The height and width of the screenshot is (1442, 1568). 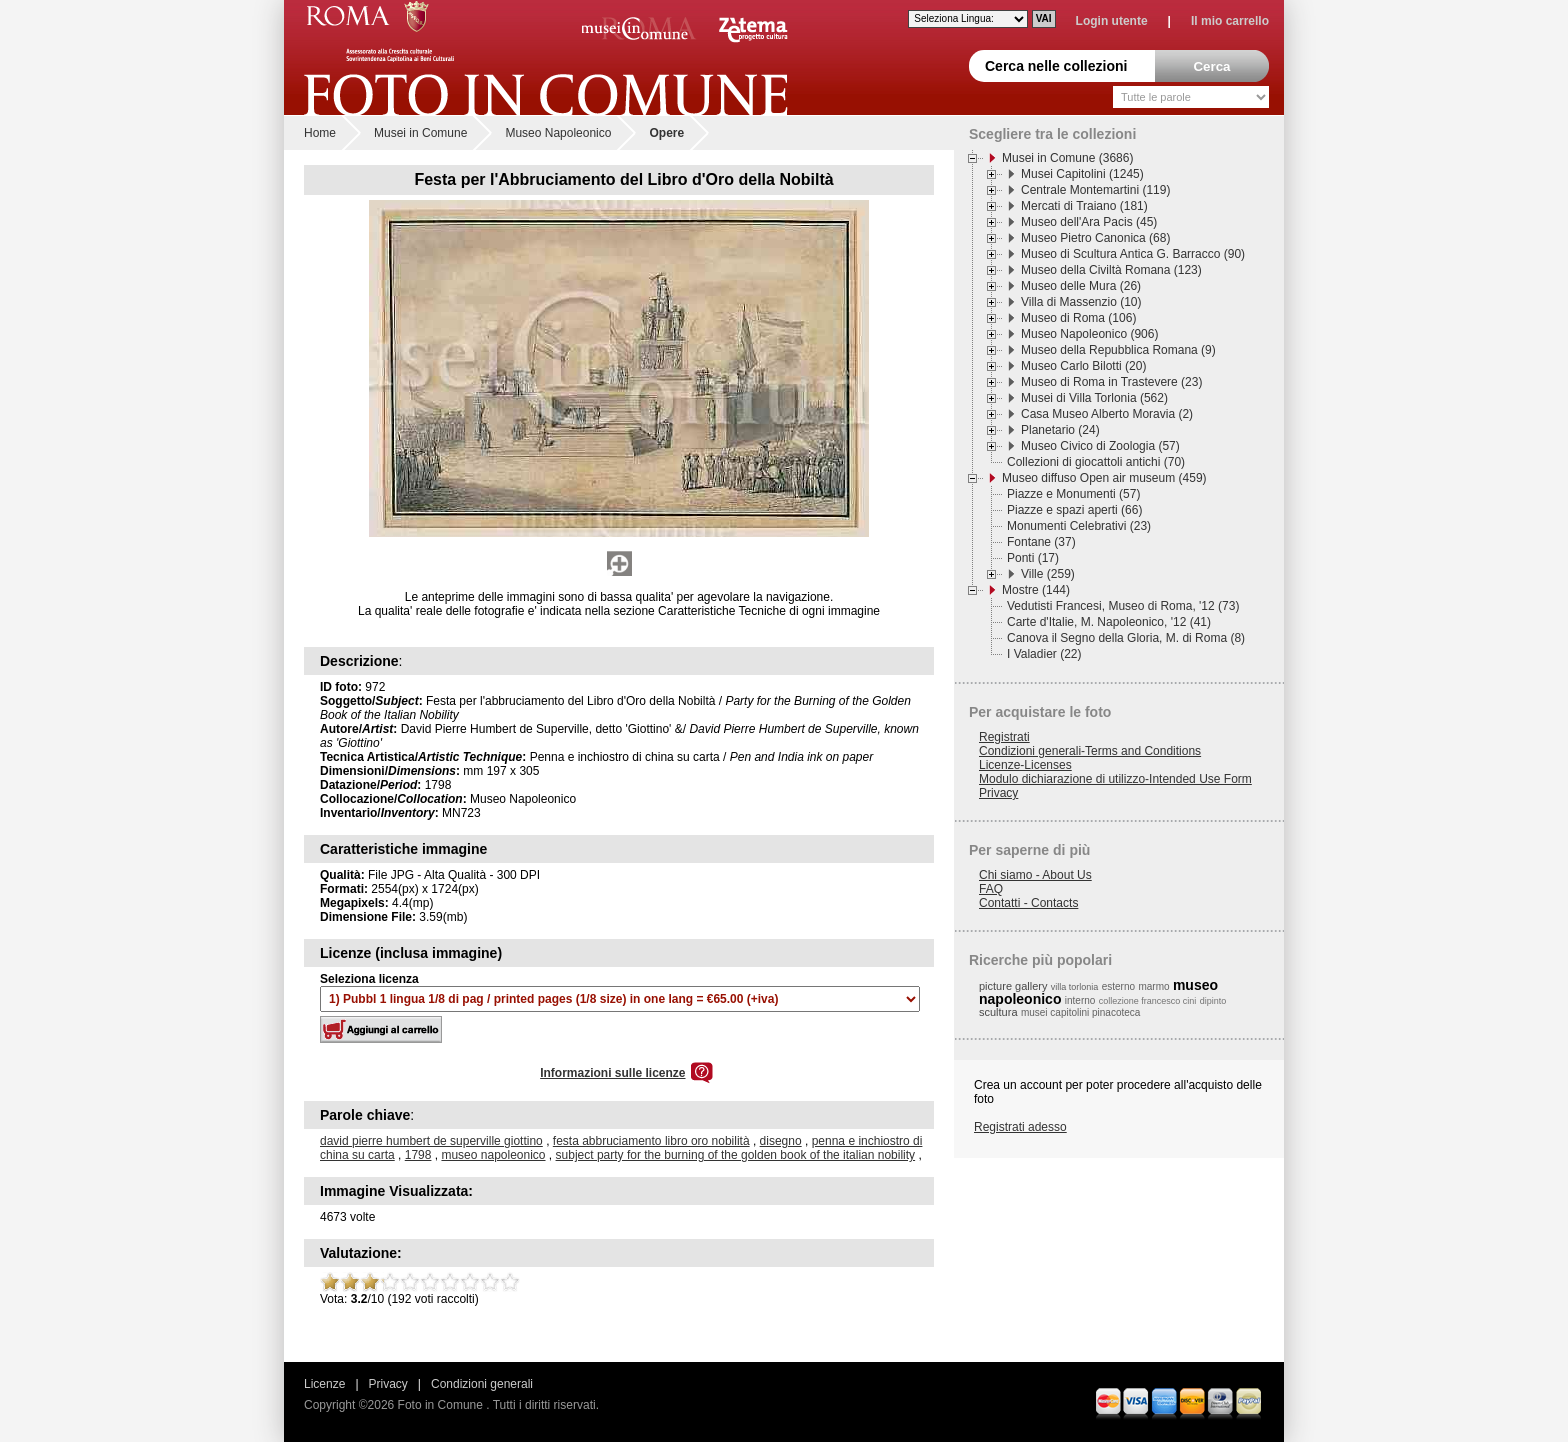 What do you see at coordinates (1111, 270) in the screenshot?
I see `Museo della Civiltà Romana (123)` at bounding box center [1111, 270].